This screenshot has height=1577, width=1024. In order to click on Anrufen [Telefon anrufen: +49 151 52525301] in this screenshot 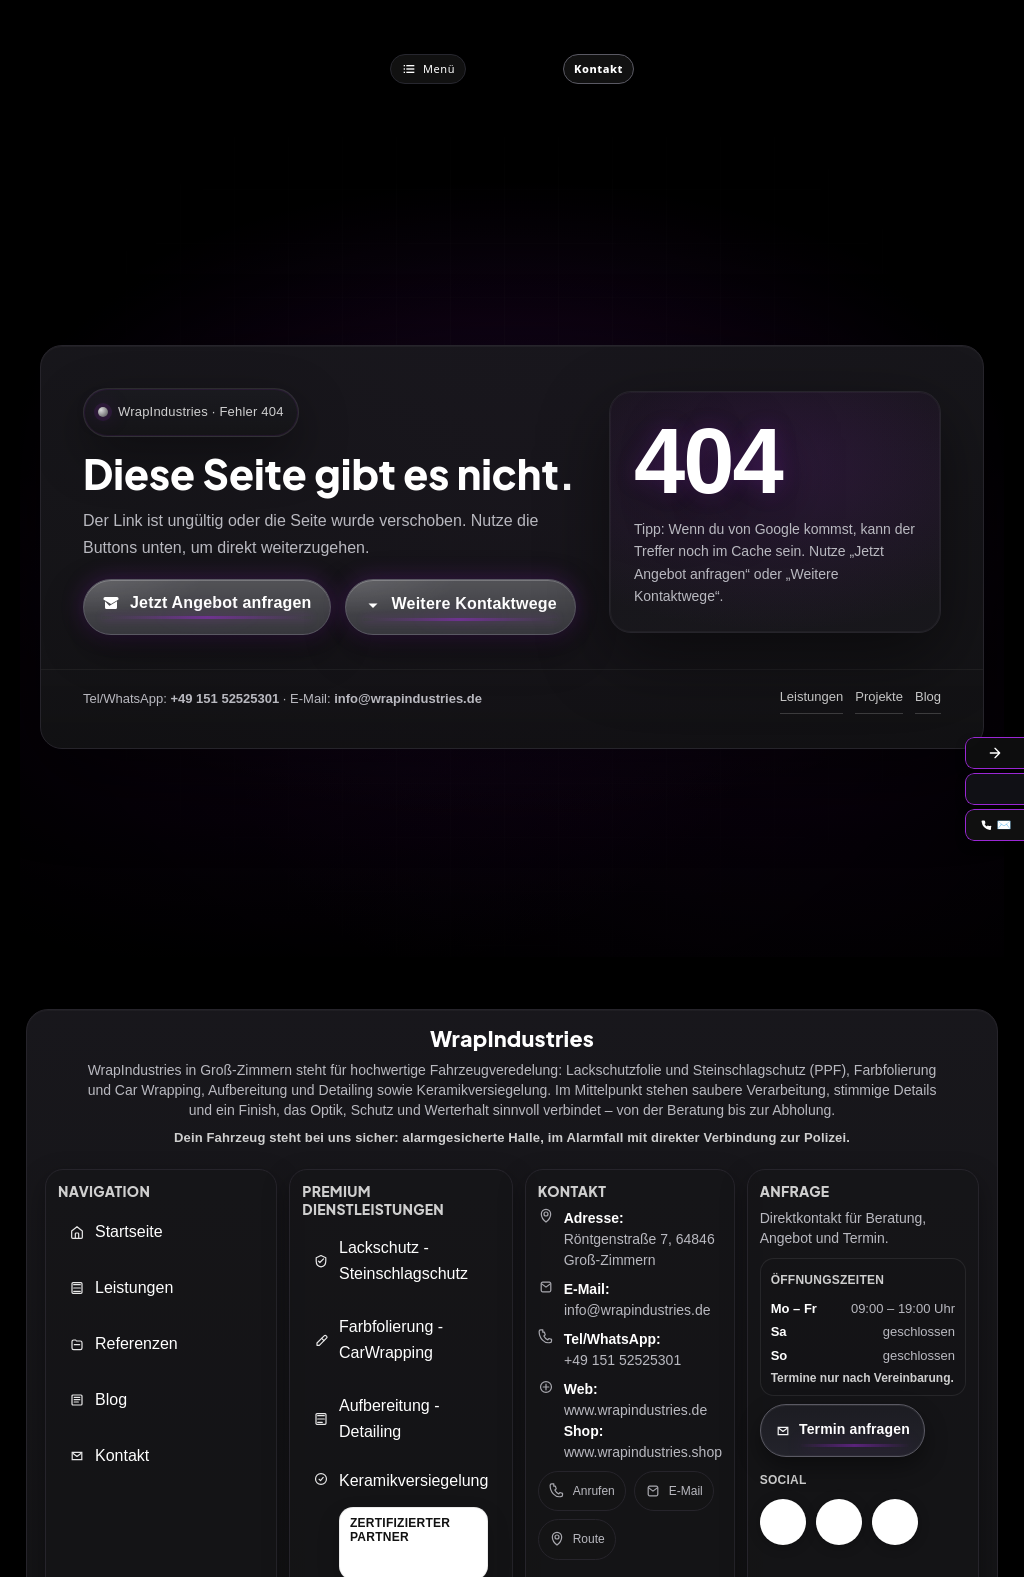, I will do `click(582, 1491)`.